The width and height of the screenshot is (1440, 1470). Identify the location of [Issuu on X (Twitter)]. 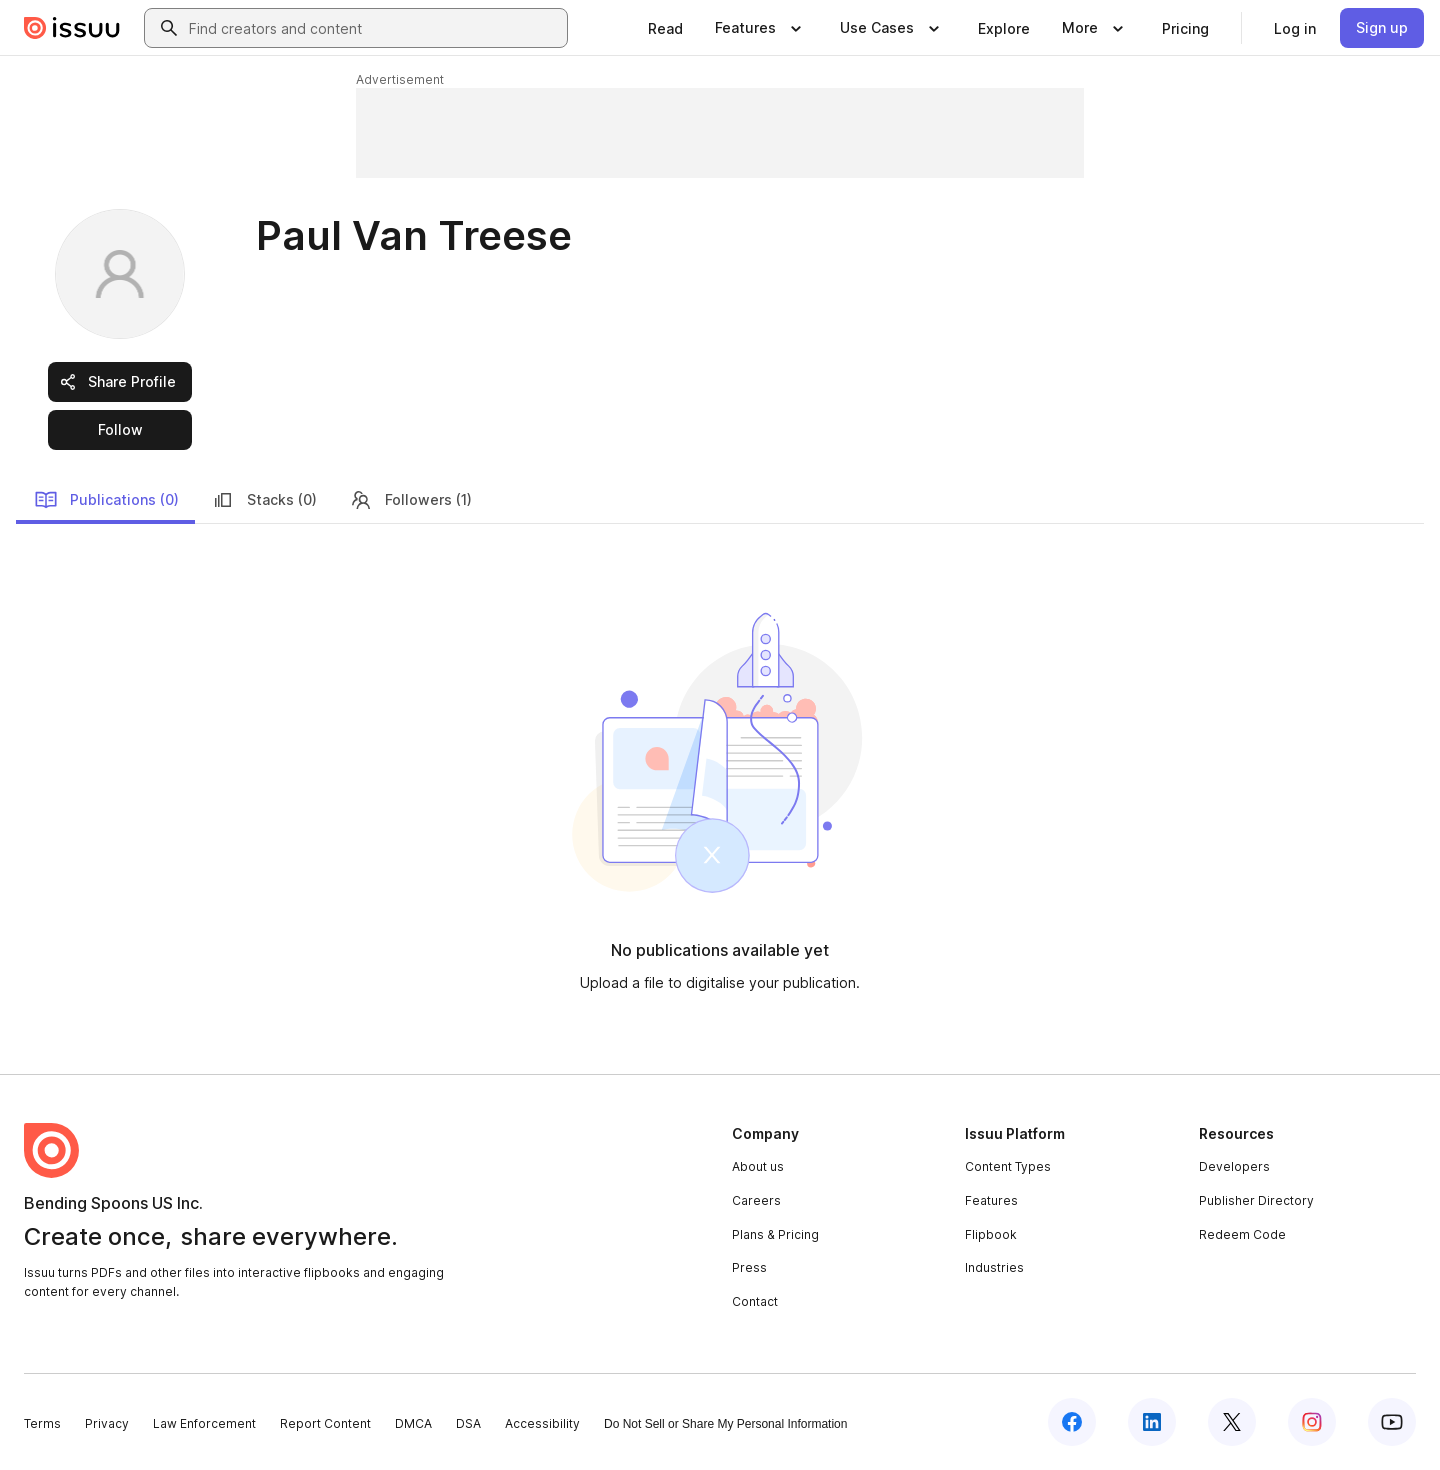
(1232, 1422).